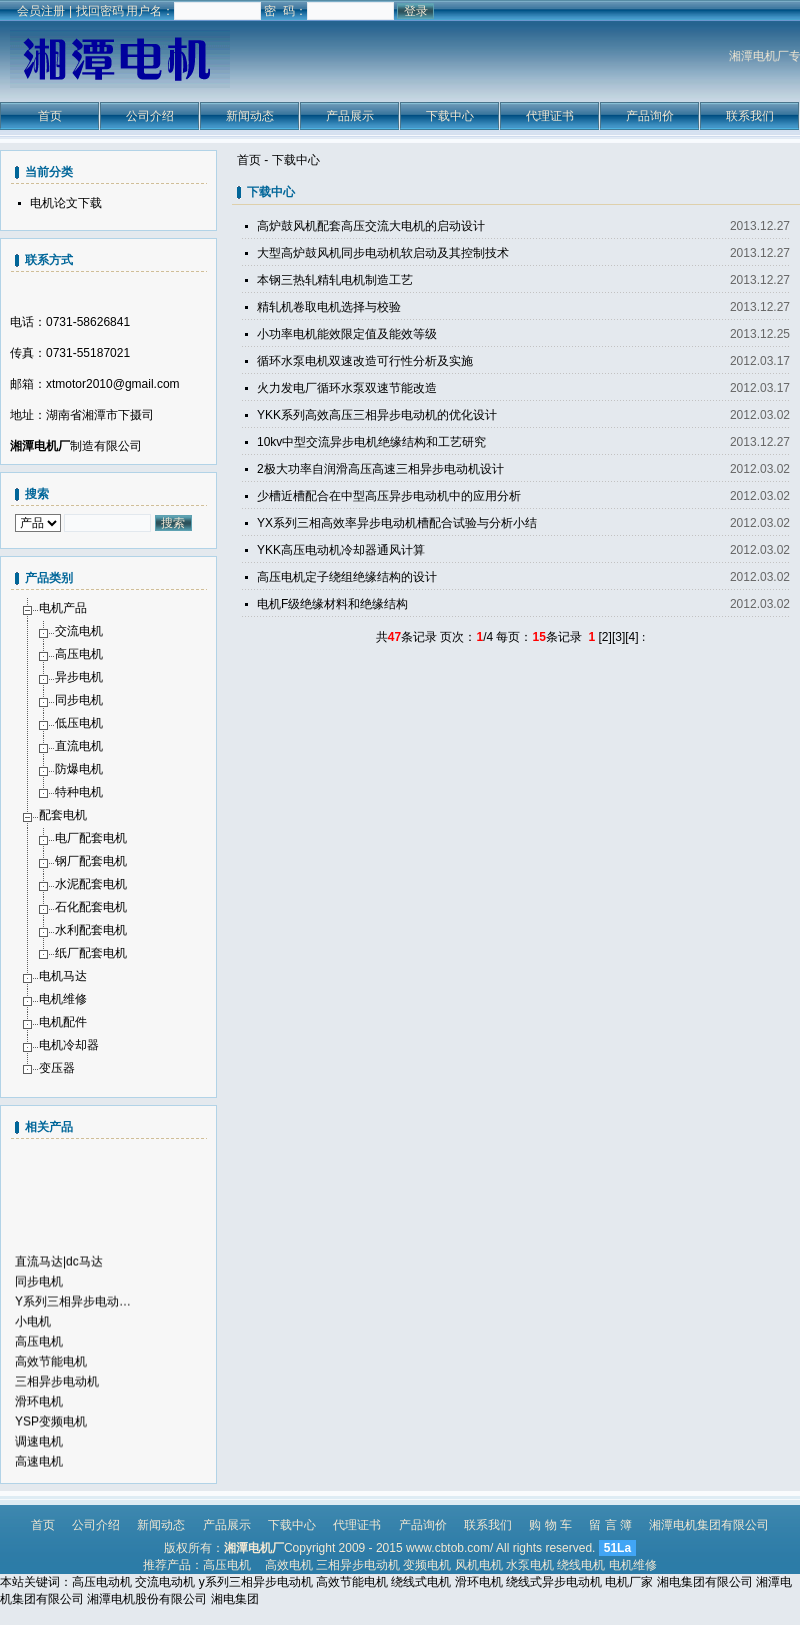  Describe the element at coordinates (79, 723) in the screenshot. I see `低压电机` at that location.